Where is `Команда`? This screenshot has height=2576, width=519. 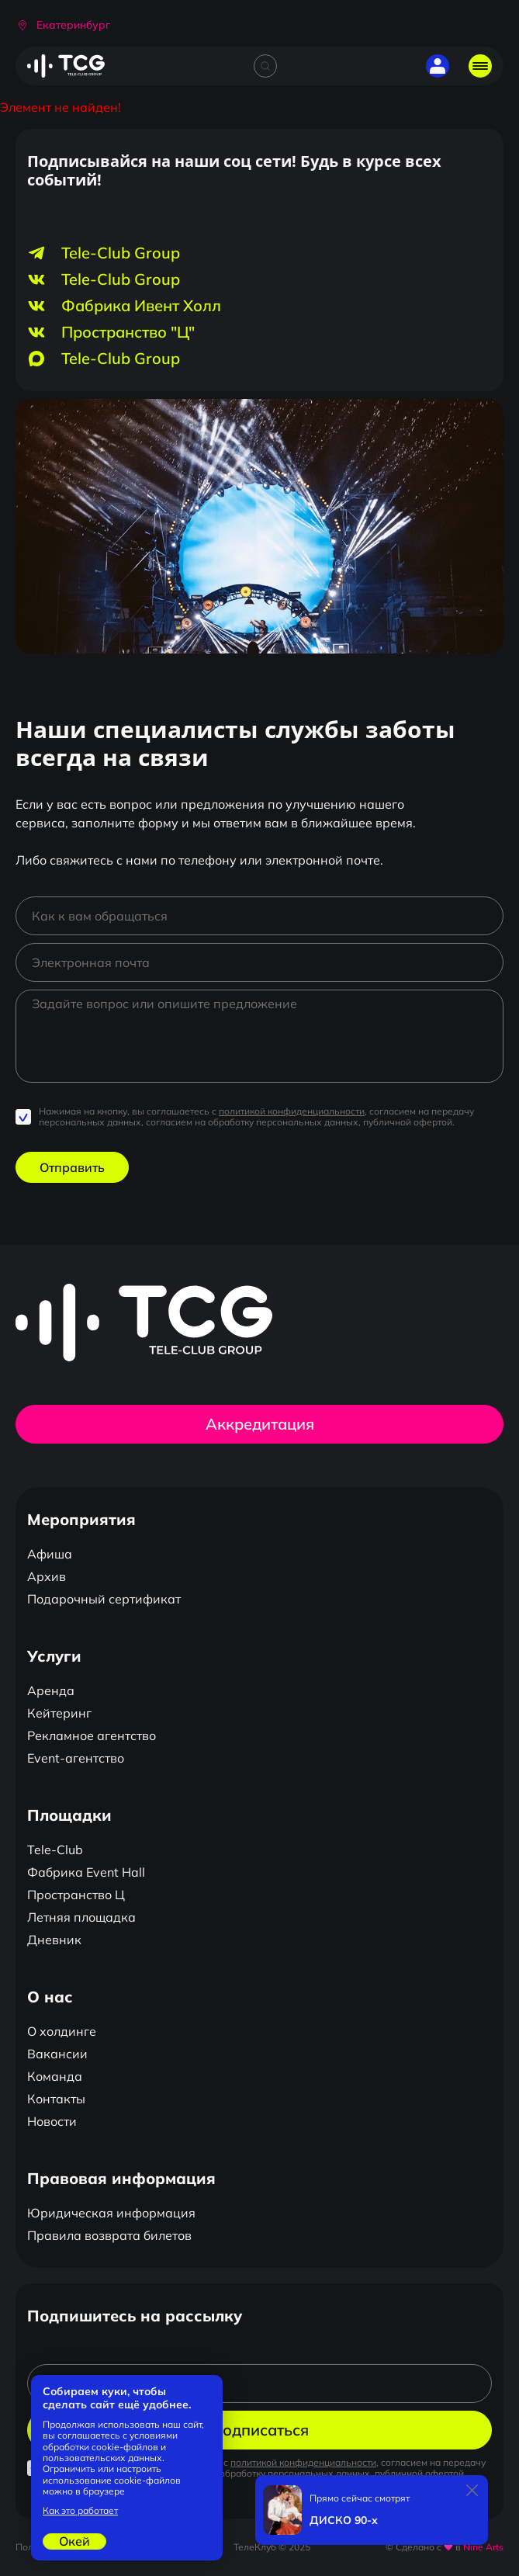 Команда is located at coordinates (54, 2076).